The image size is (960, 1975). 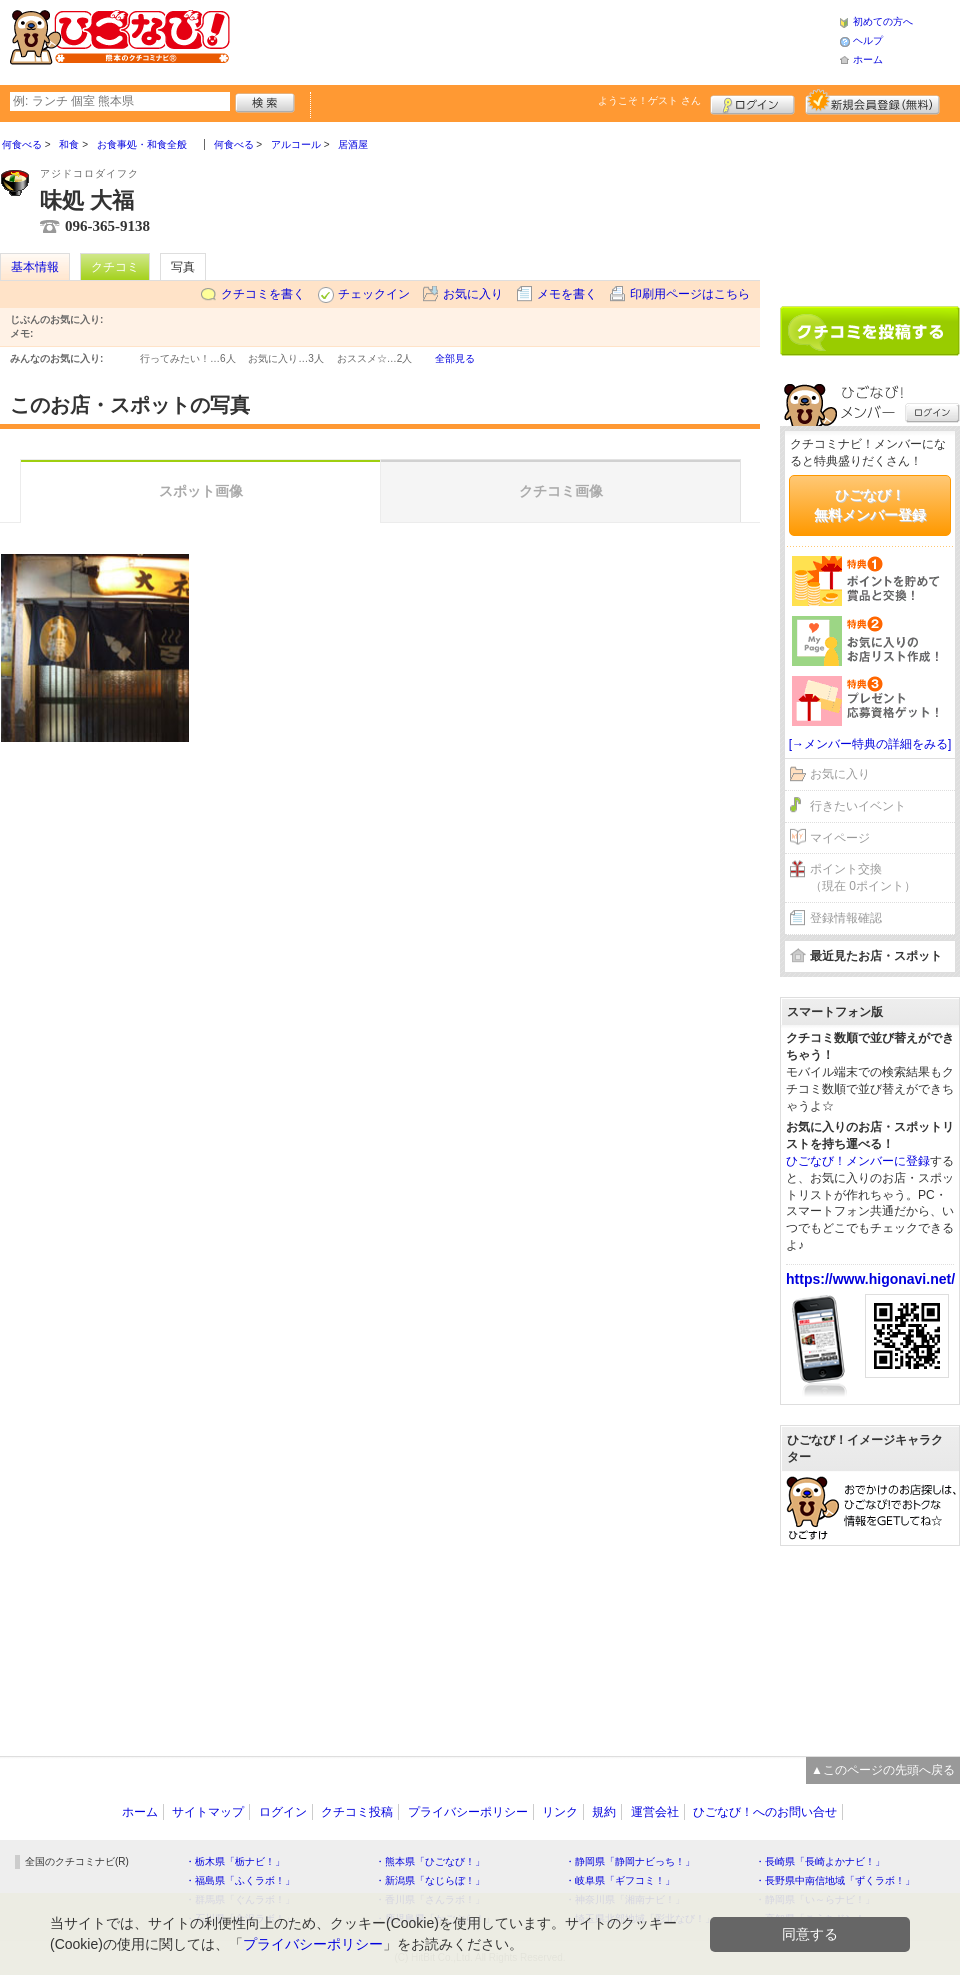 I want to click on クチコミを書く, so click(x=263, y=294).